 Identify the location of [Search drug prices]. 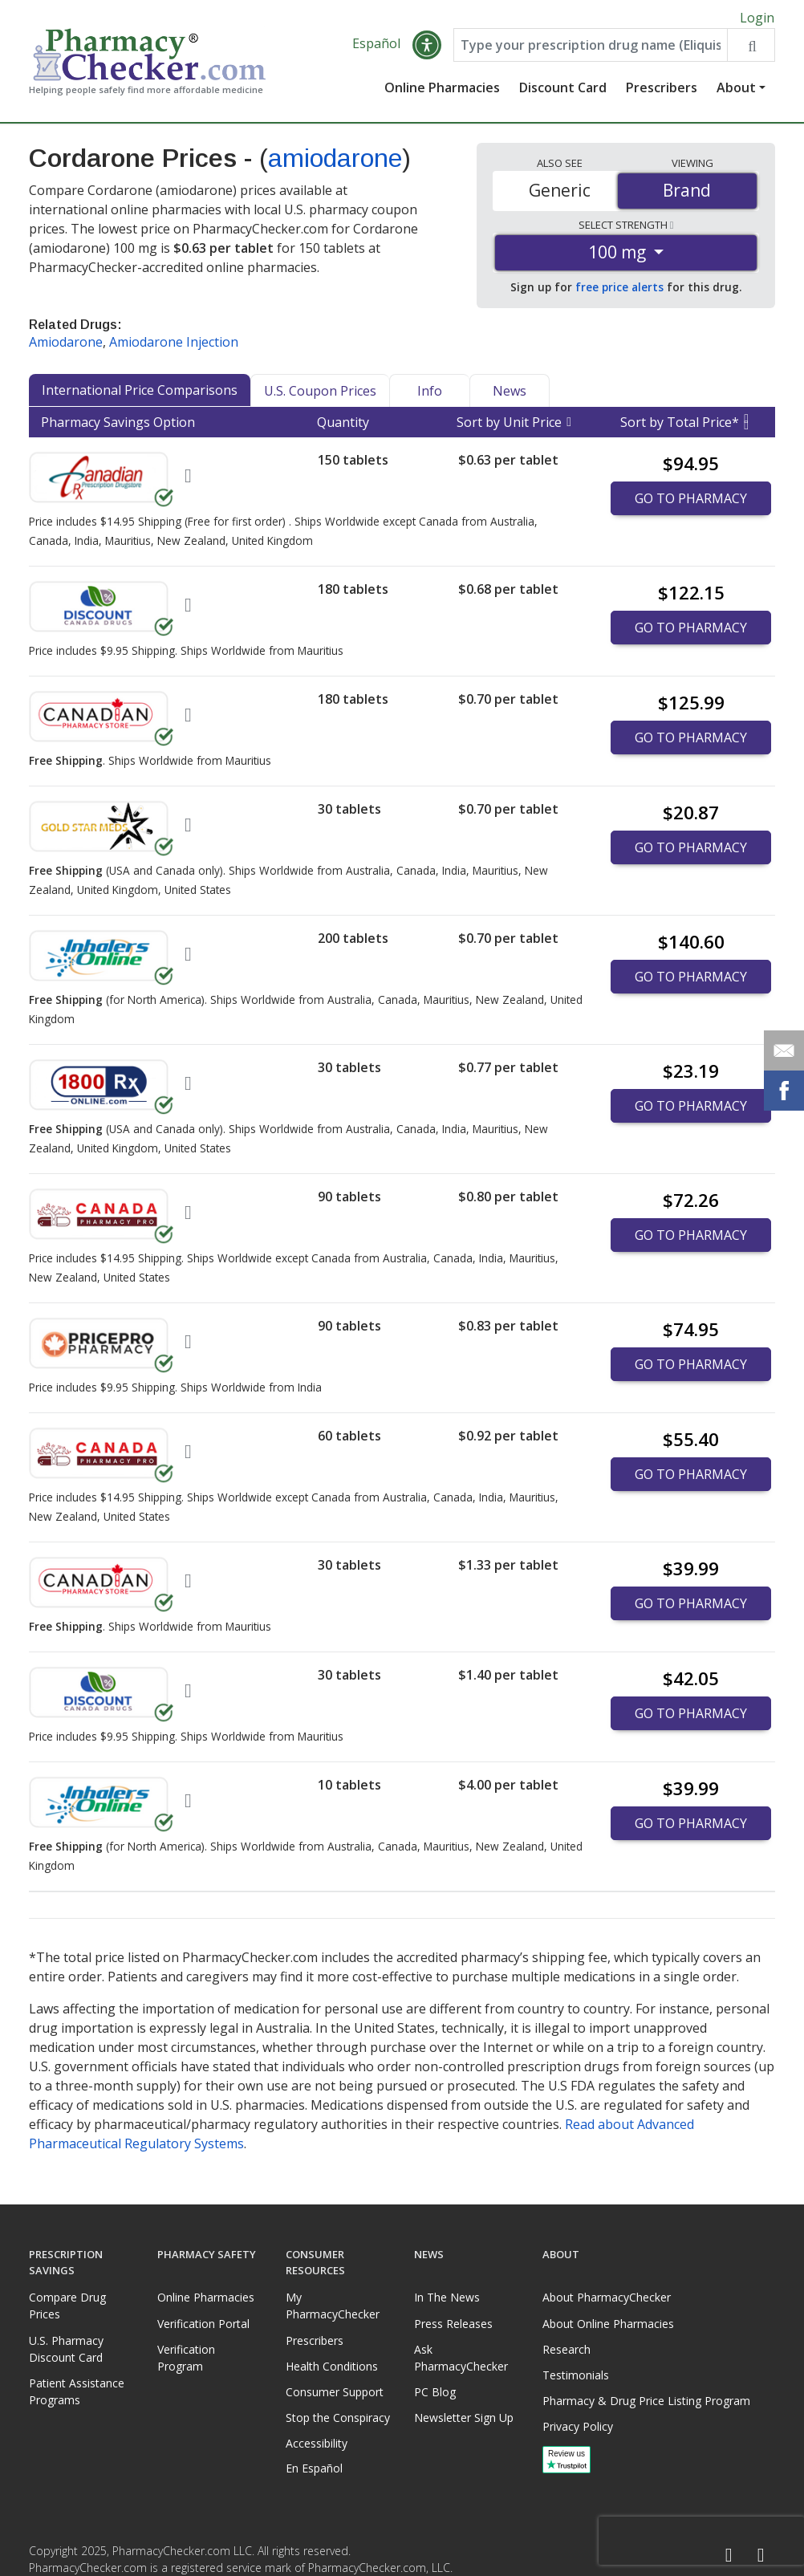
(750, 50).